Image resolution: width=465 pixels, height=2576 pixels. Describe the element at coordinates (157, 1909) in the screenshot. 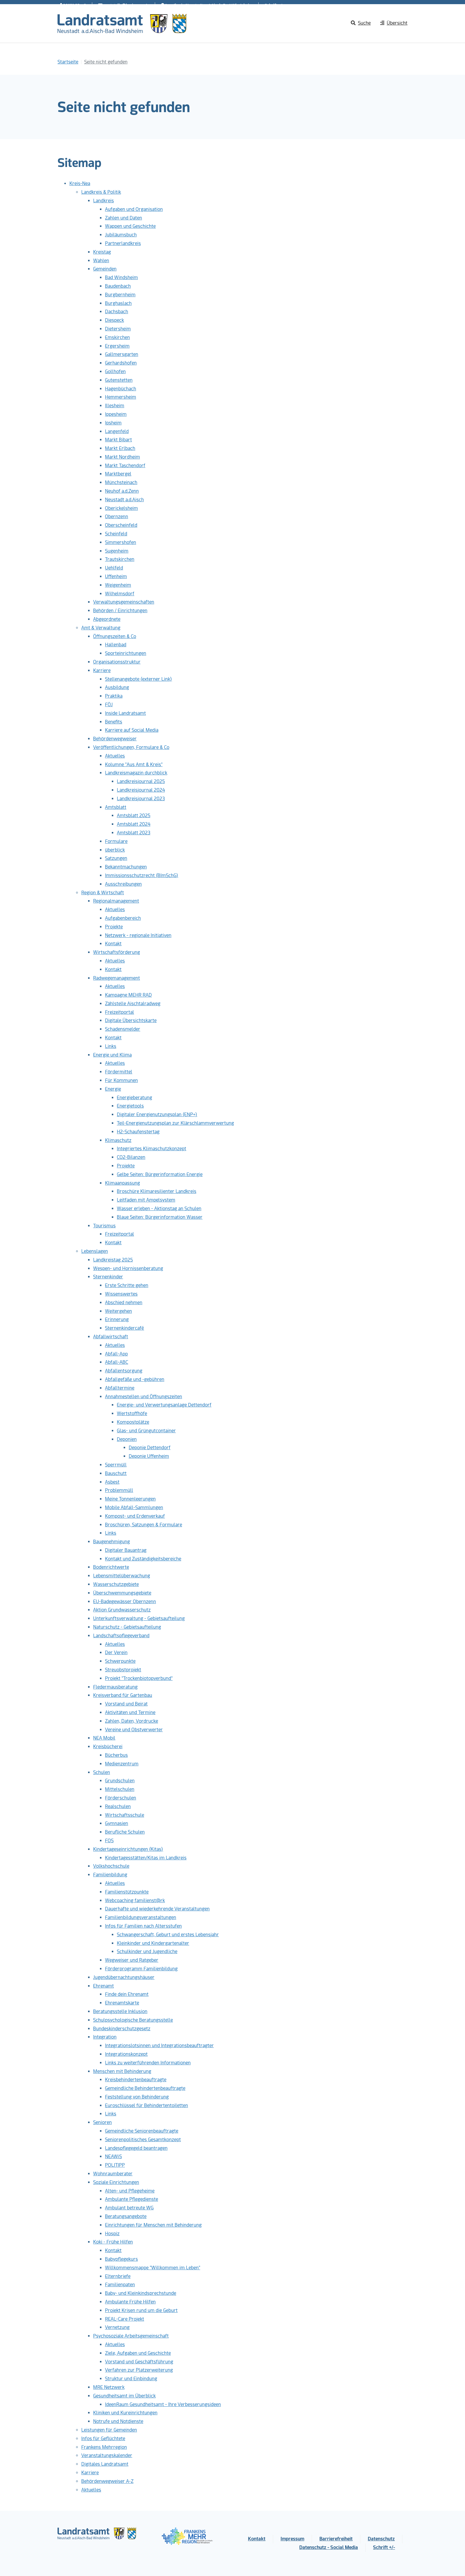

I see `Dauerhafte und wiederkehrende Veranstaltungen` at that location.